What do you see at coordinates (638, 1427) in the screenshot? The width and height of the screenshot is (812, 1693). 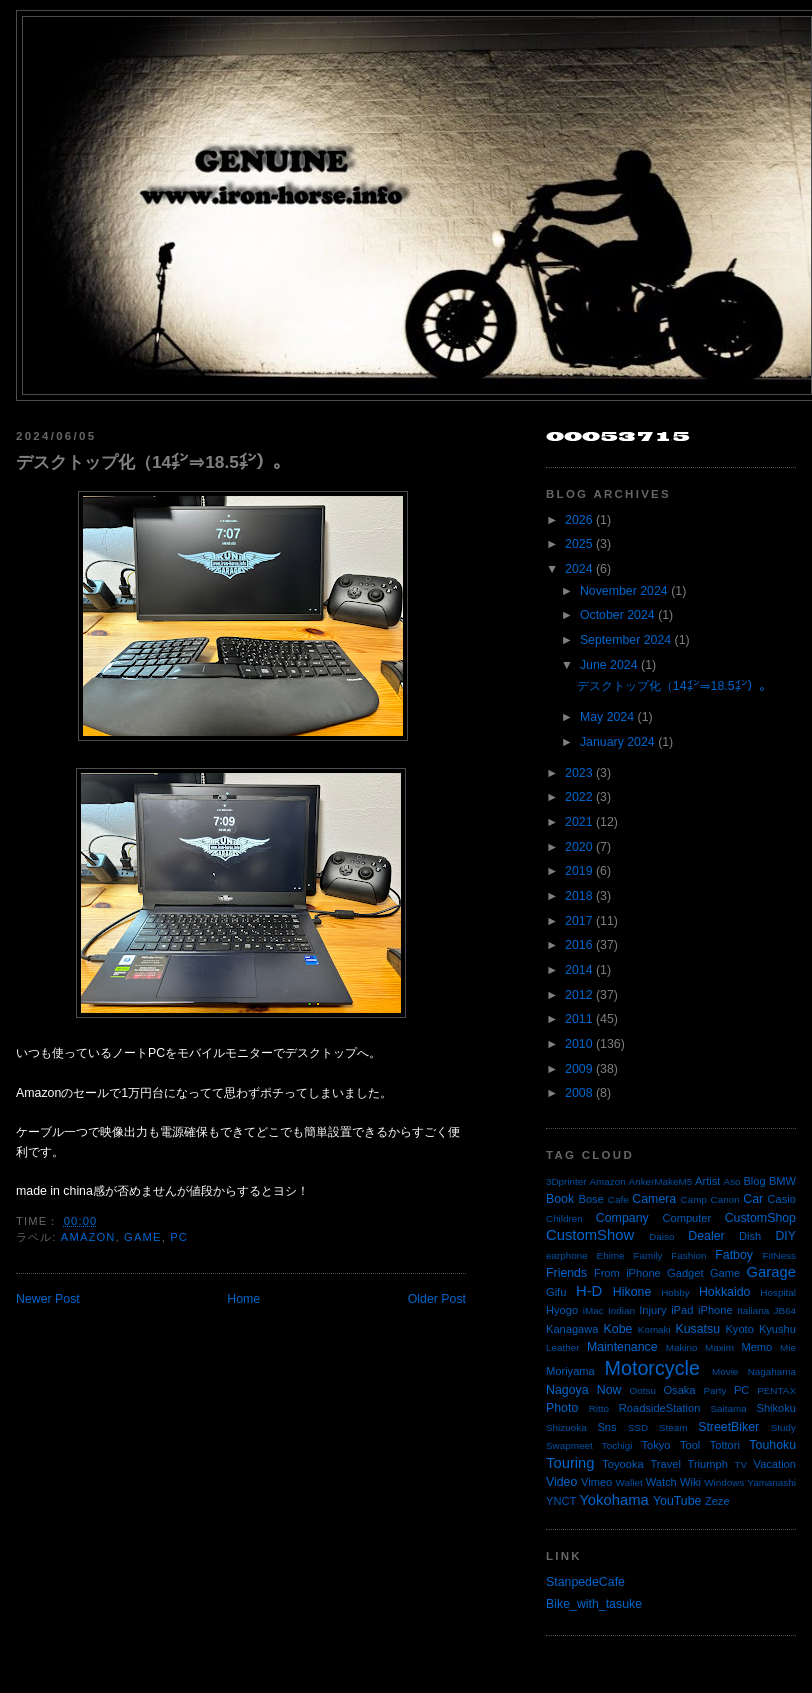 I see `SSD` at bounding box center [638, 1427].